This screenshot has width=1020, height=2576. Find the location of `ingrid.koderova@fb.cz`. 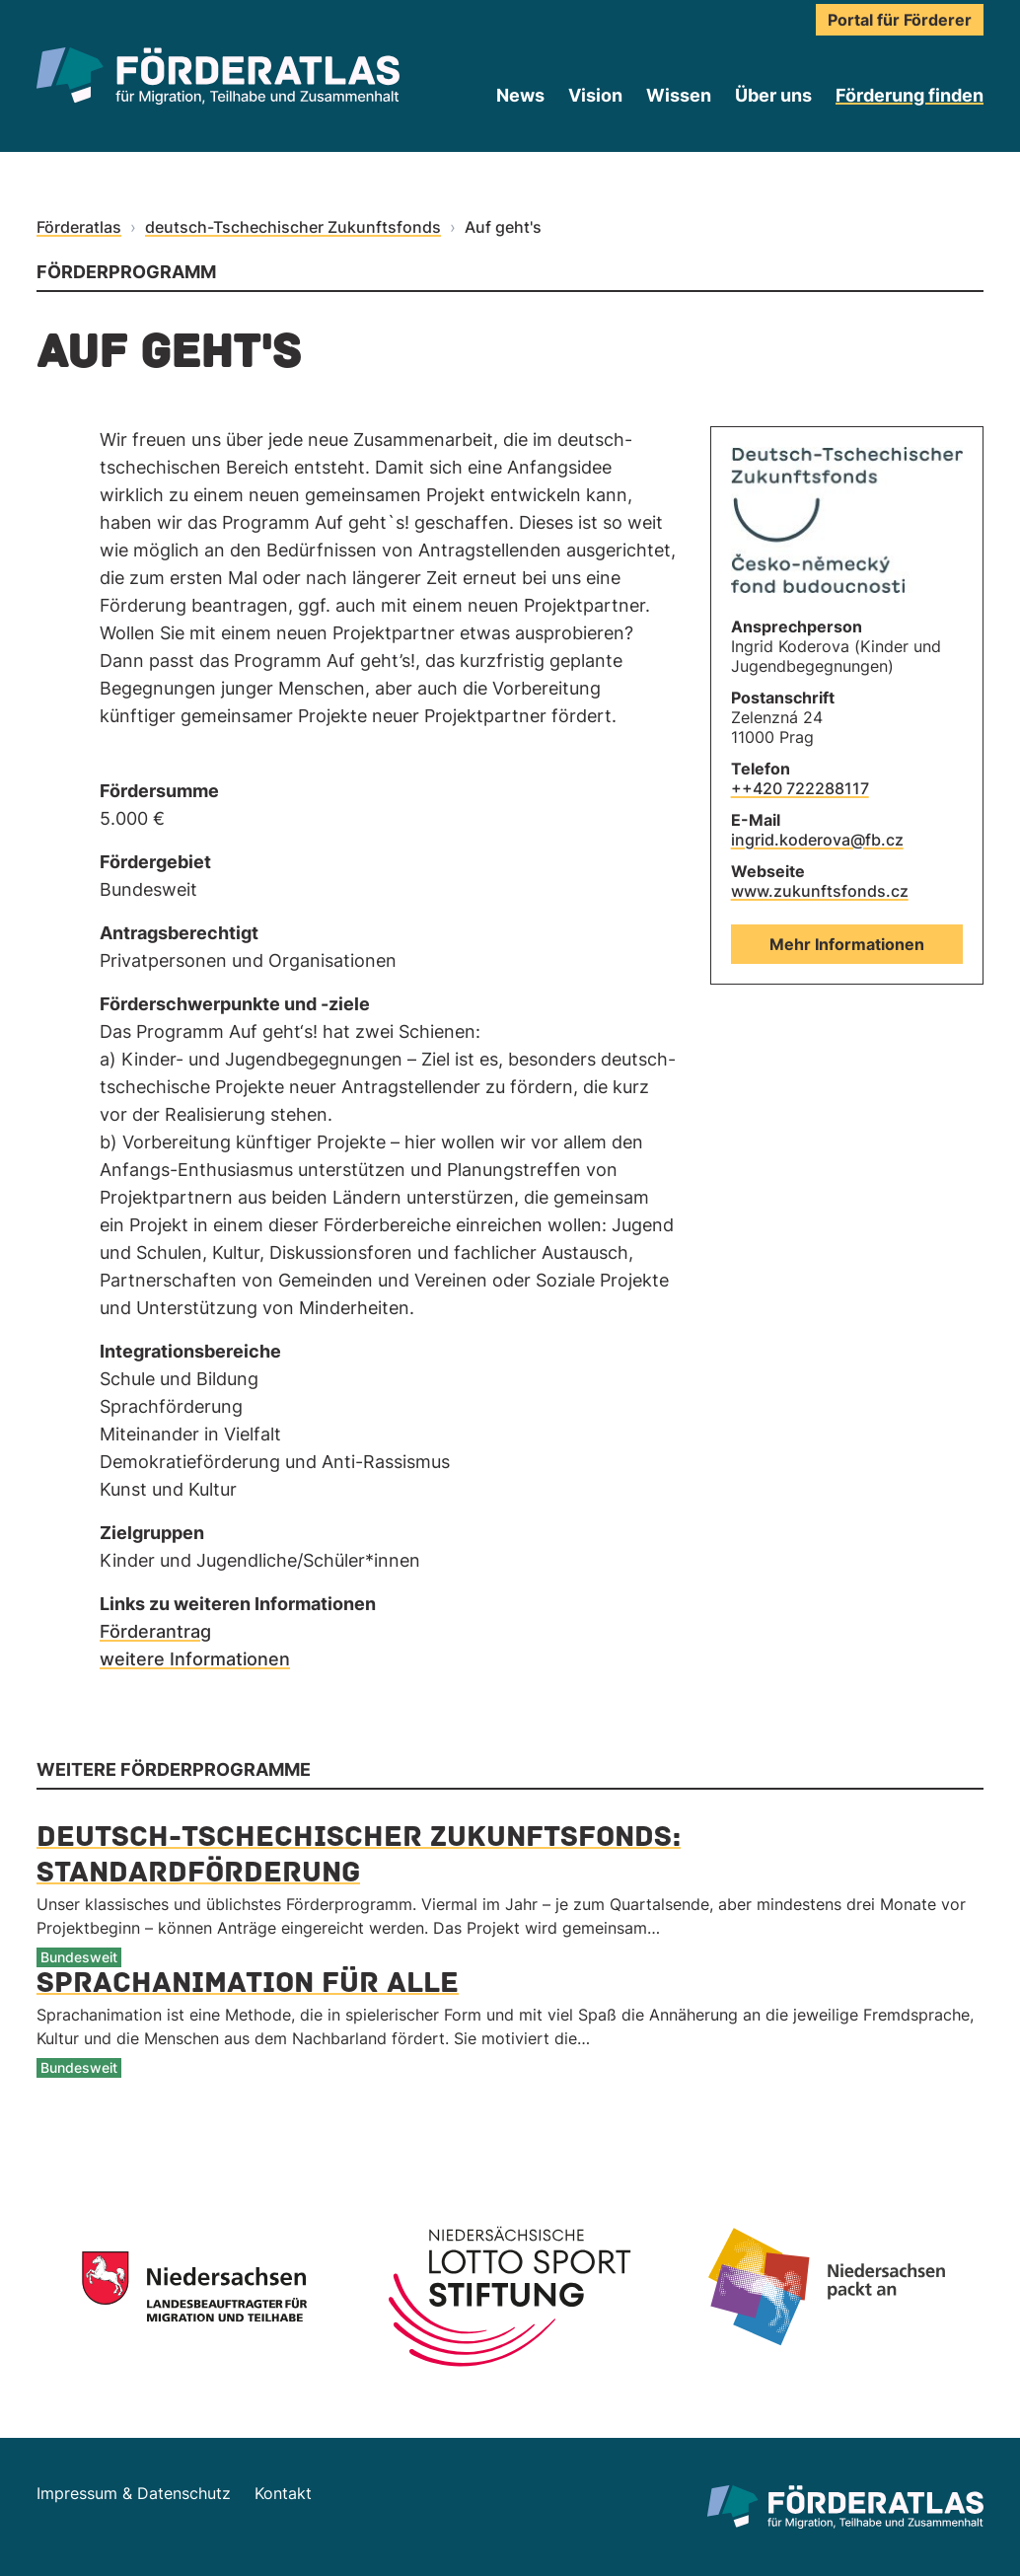

ingrid.koderova@fb.cz is located at coordinates (817, 839).